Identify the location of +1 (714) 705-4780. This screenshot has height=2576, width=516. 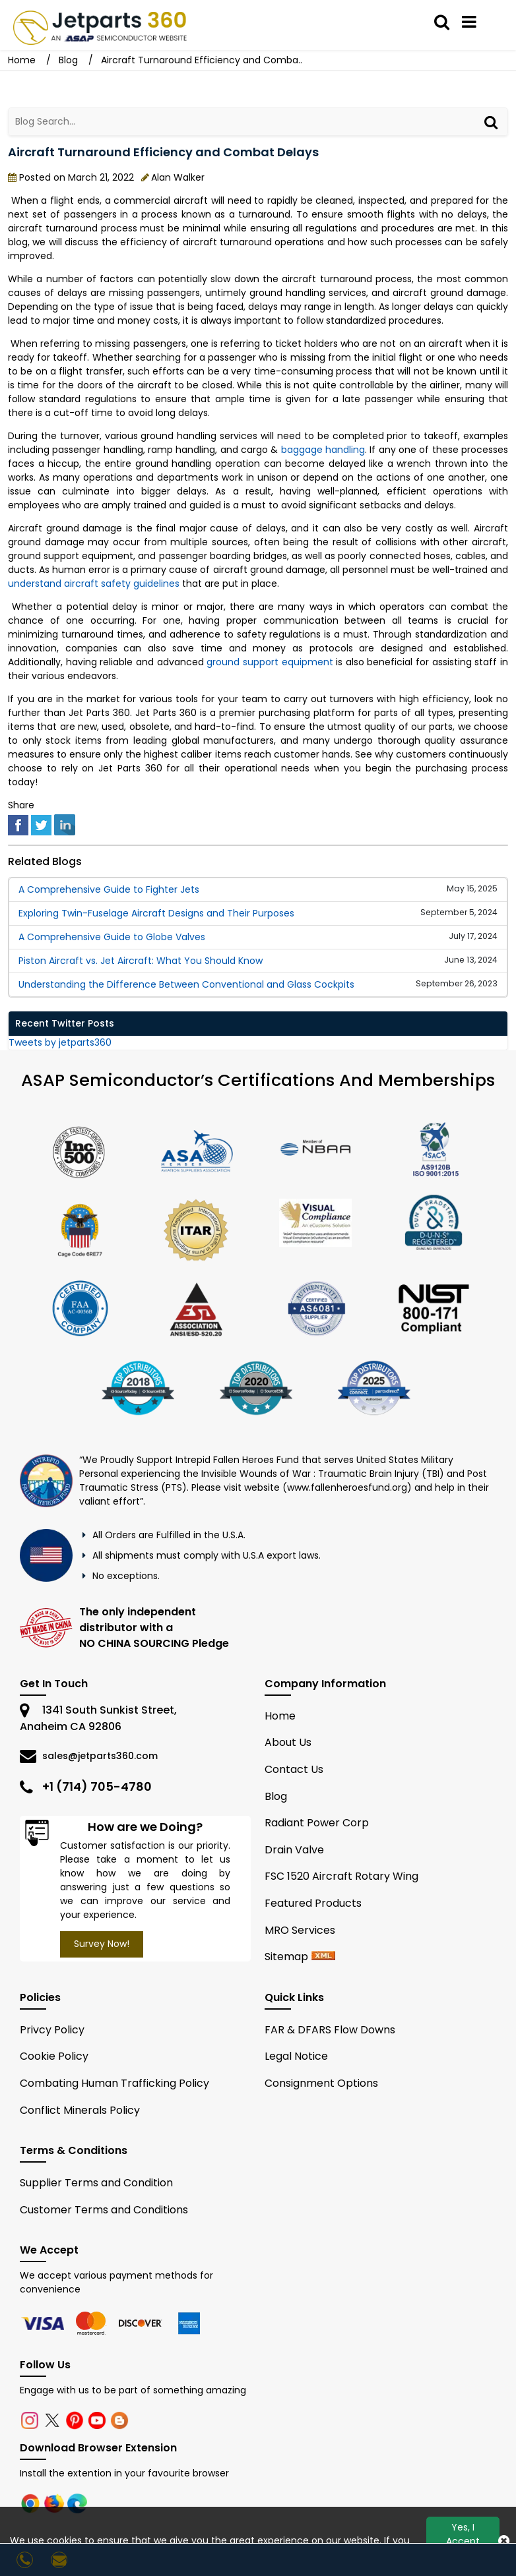
(97, 1786).